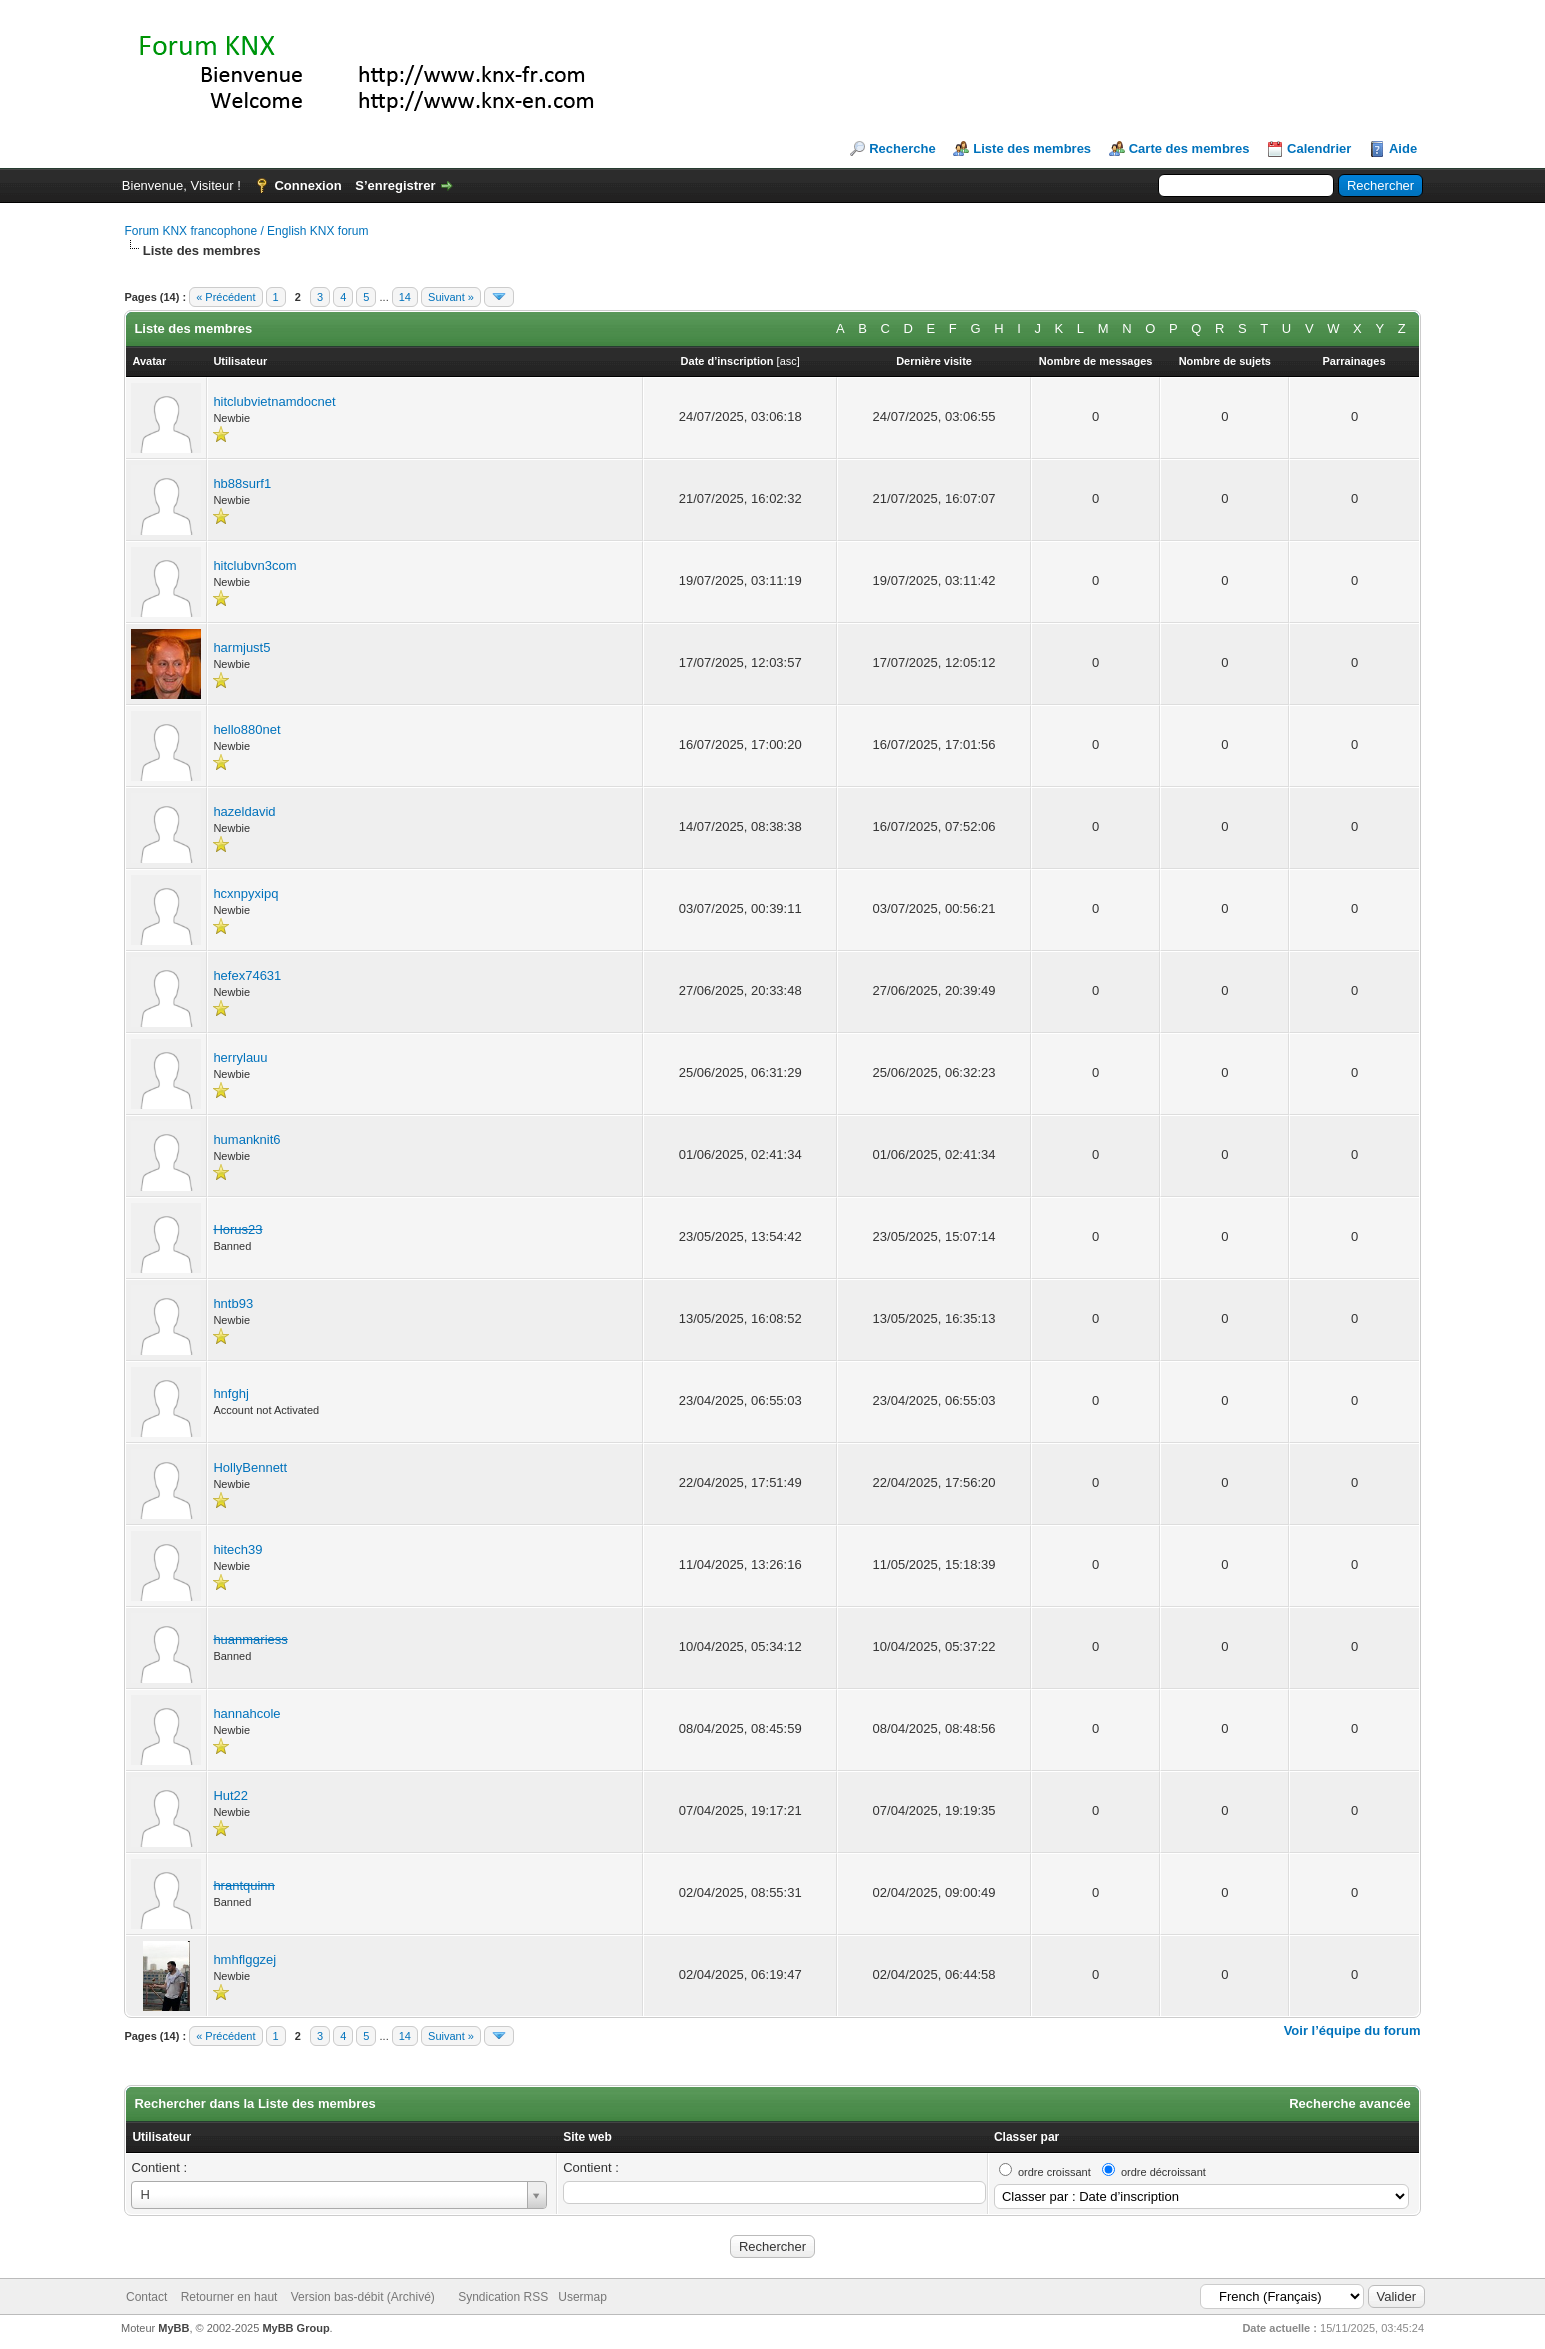 This screenshot has height=2349, width=1545. What do you see at coordinates (274, 401) in the screenshot?
I see `hitclubvietnamdocnet` at bounding box center [274, 401].